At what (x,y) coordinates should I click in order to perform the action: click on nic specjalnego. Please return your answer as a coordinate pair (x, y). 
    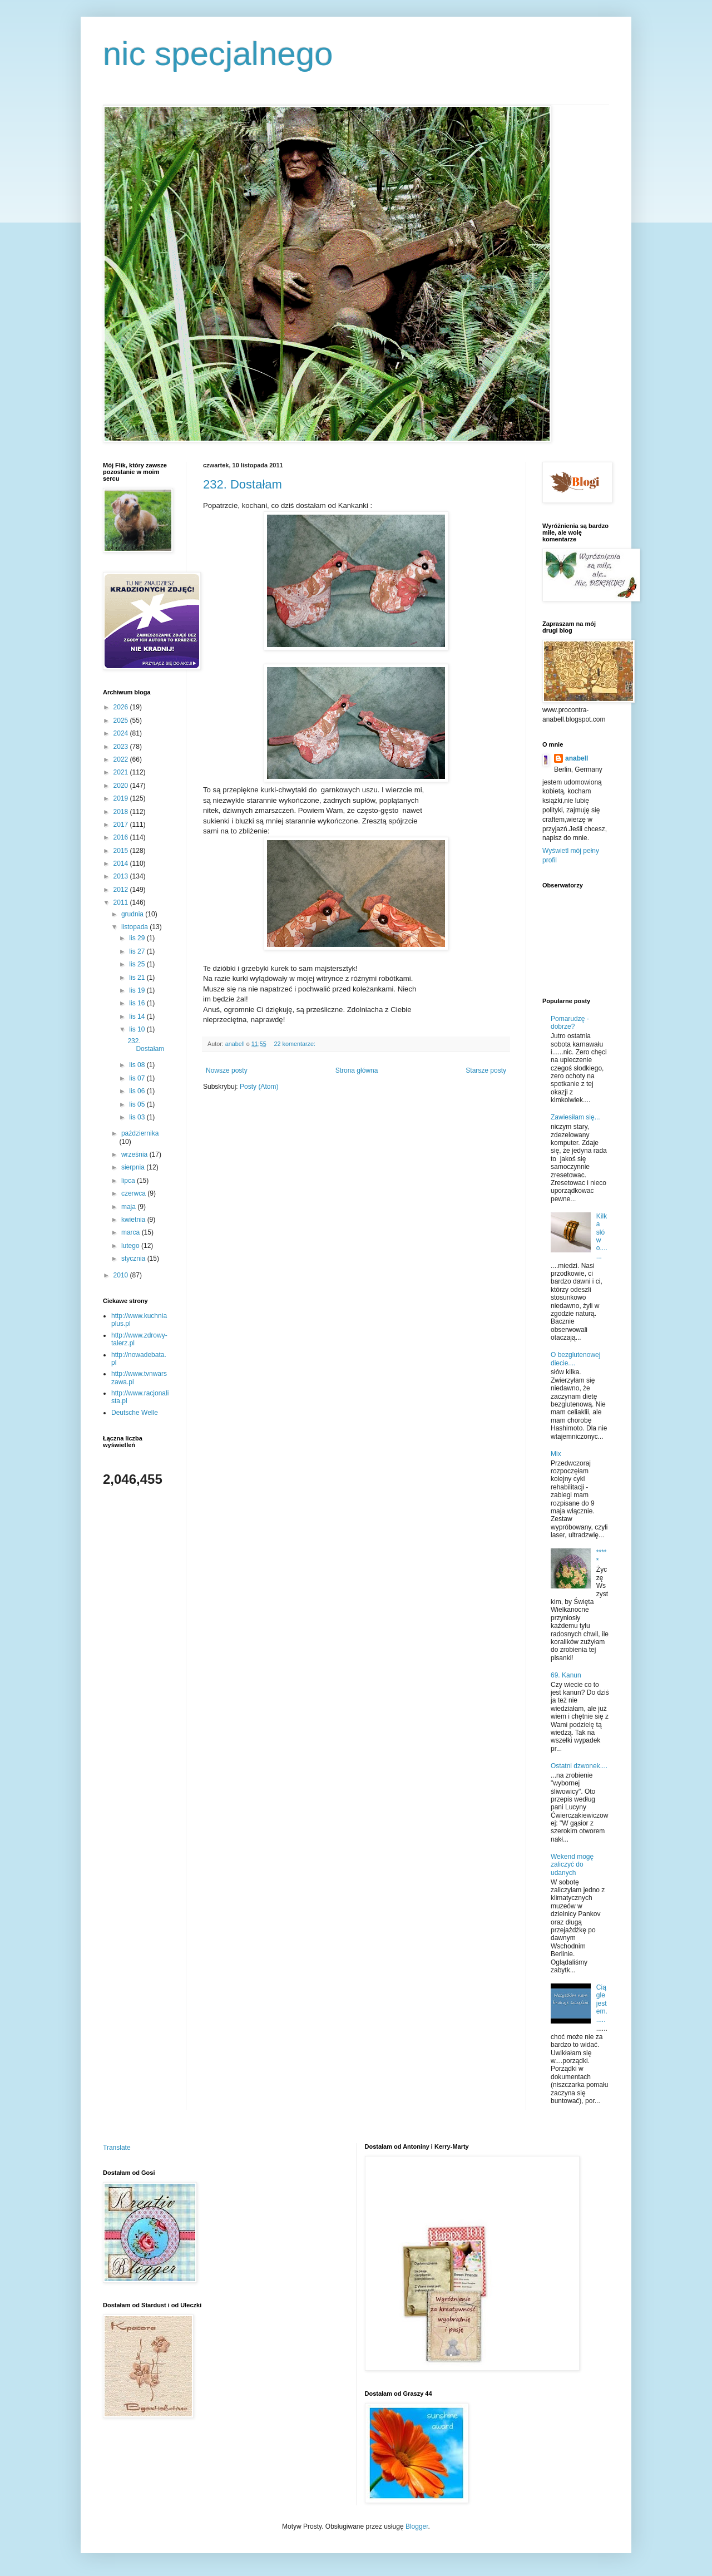
    Looking at the image, I should click on (218, 53).